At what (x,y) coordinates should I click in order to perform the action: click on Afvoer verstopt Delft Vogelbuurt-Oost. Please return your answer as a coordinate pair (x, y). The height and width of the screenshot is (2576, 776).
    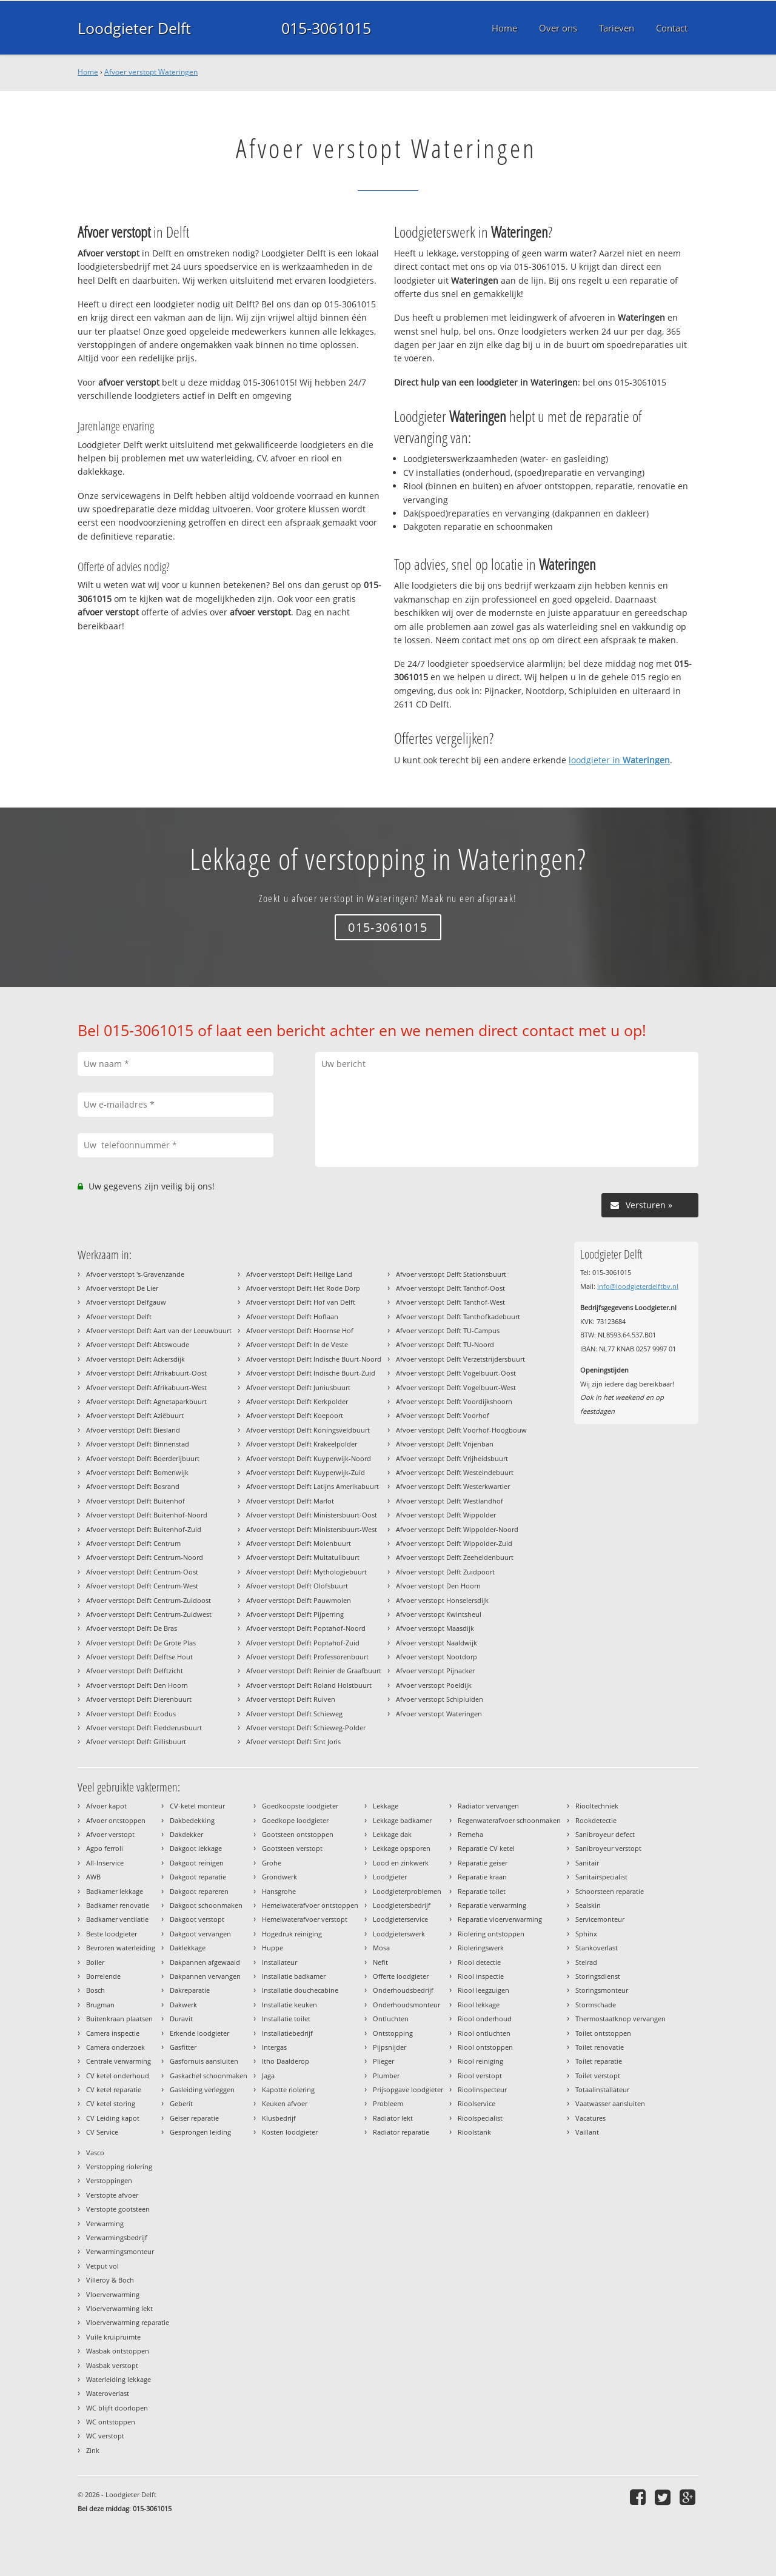
    Looking at the image, I should click on (456, 1372).